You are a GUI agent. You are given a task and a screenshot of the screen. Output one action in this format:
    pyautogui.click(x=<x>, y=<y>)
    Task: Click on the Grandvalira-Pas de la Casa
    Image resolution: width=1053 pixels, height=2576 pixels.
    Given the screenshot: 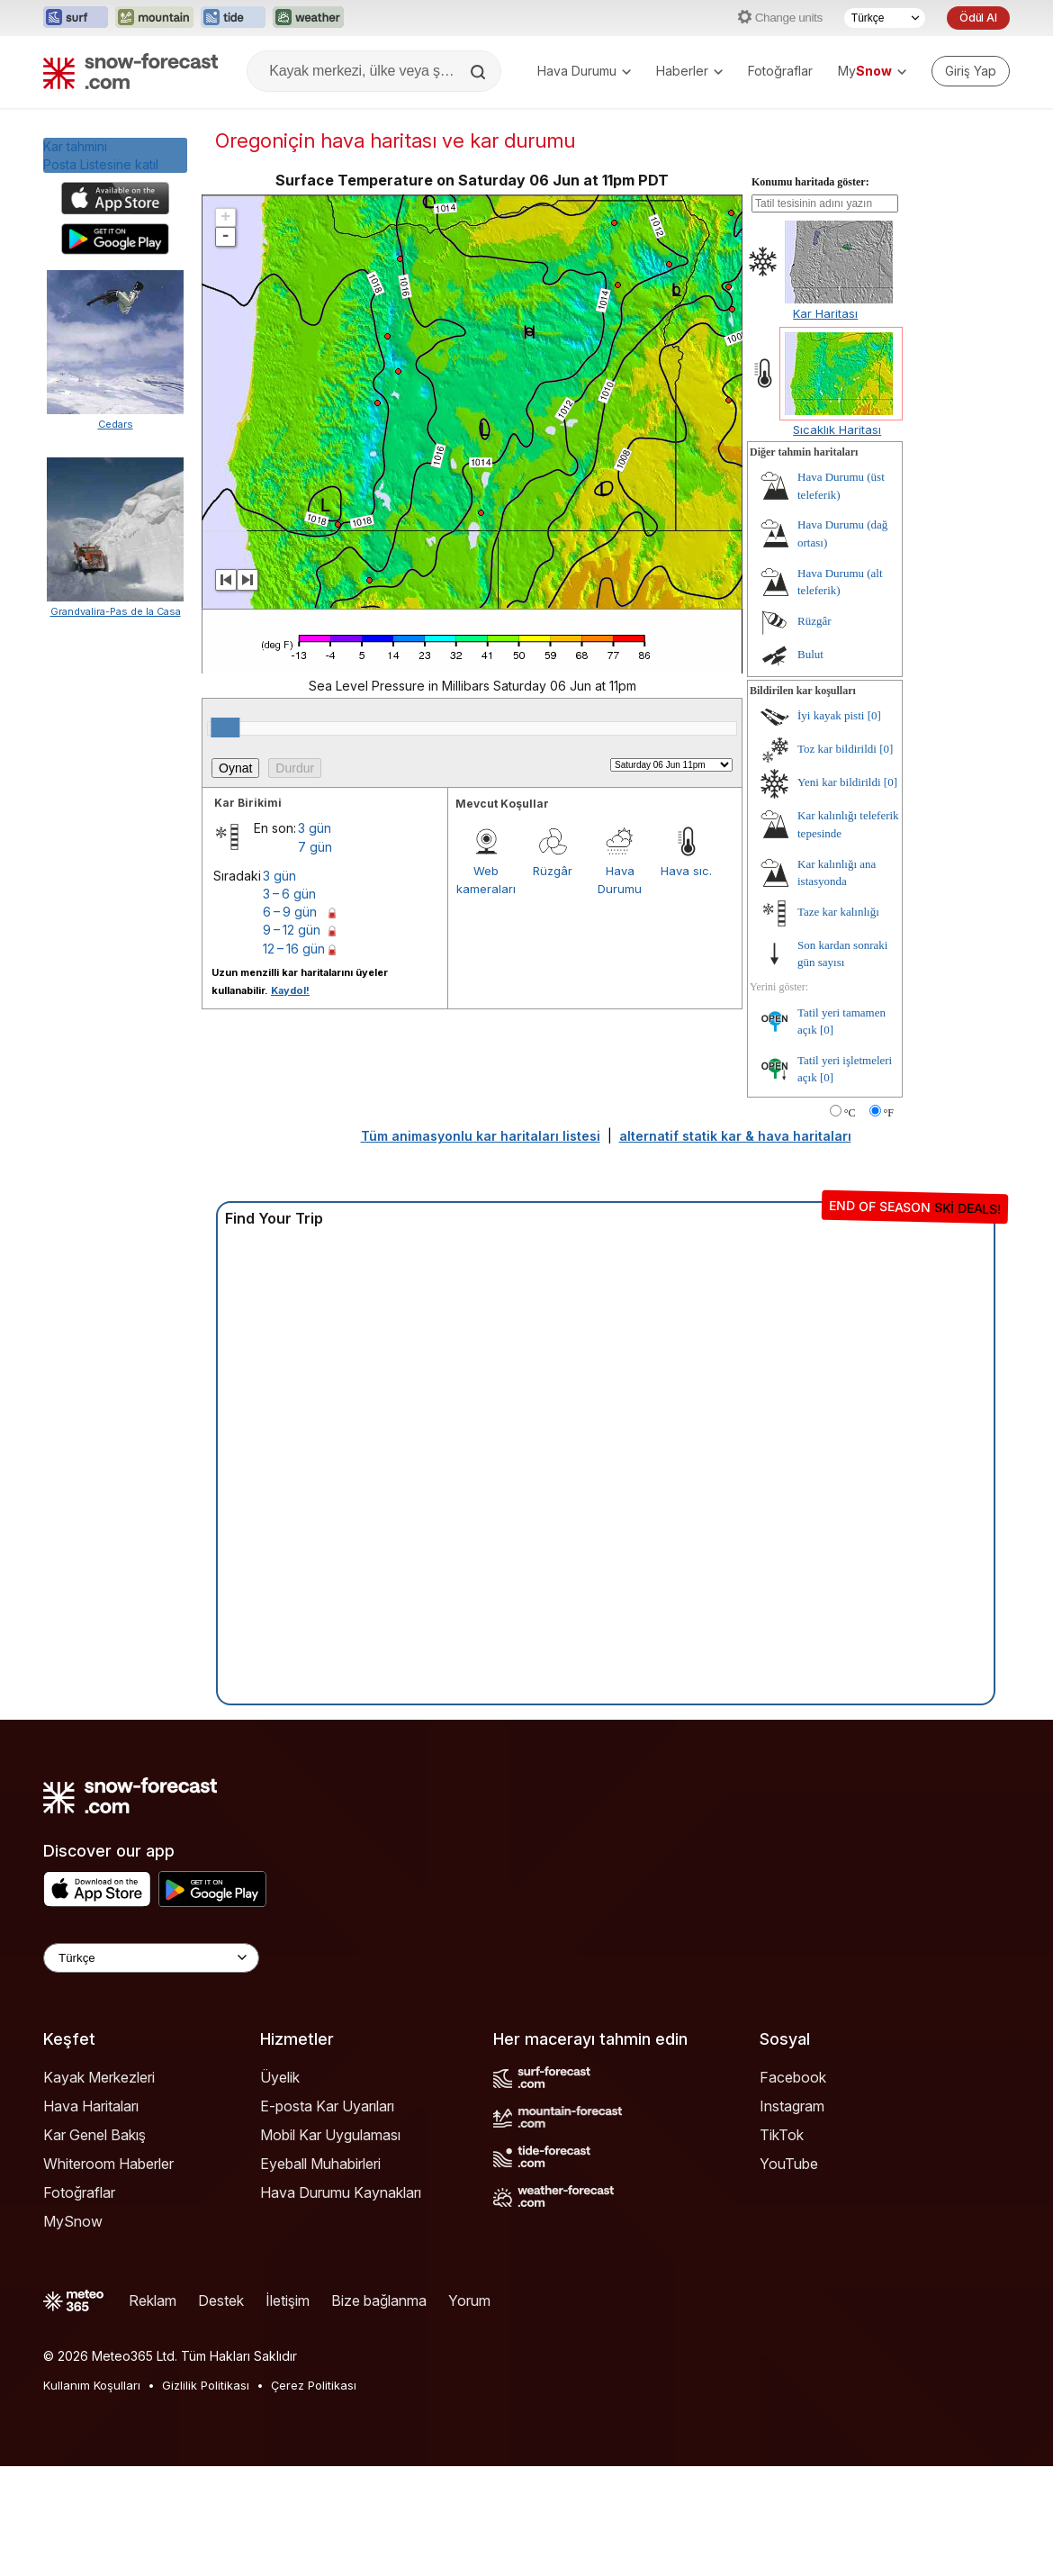 What is the action you would take?
    pyautogui.click(x=115, y=1166)
    